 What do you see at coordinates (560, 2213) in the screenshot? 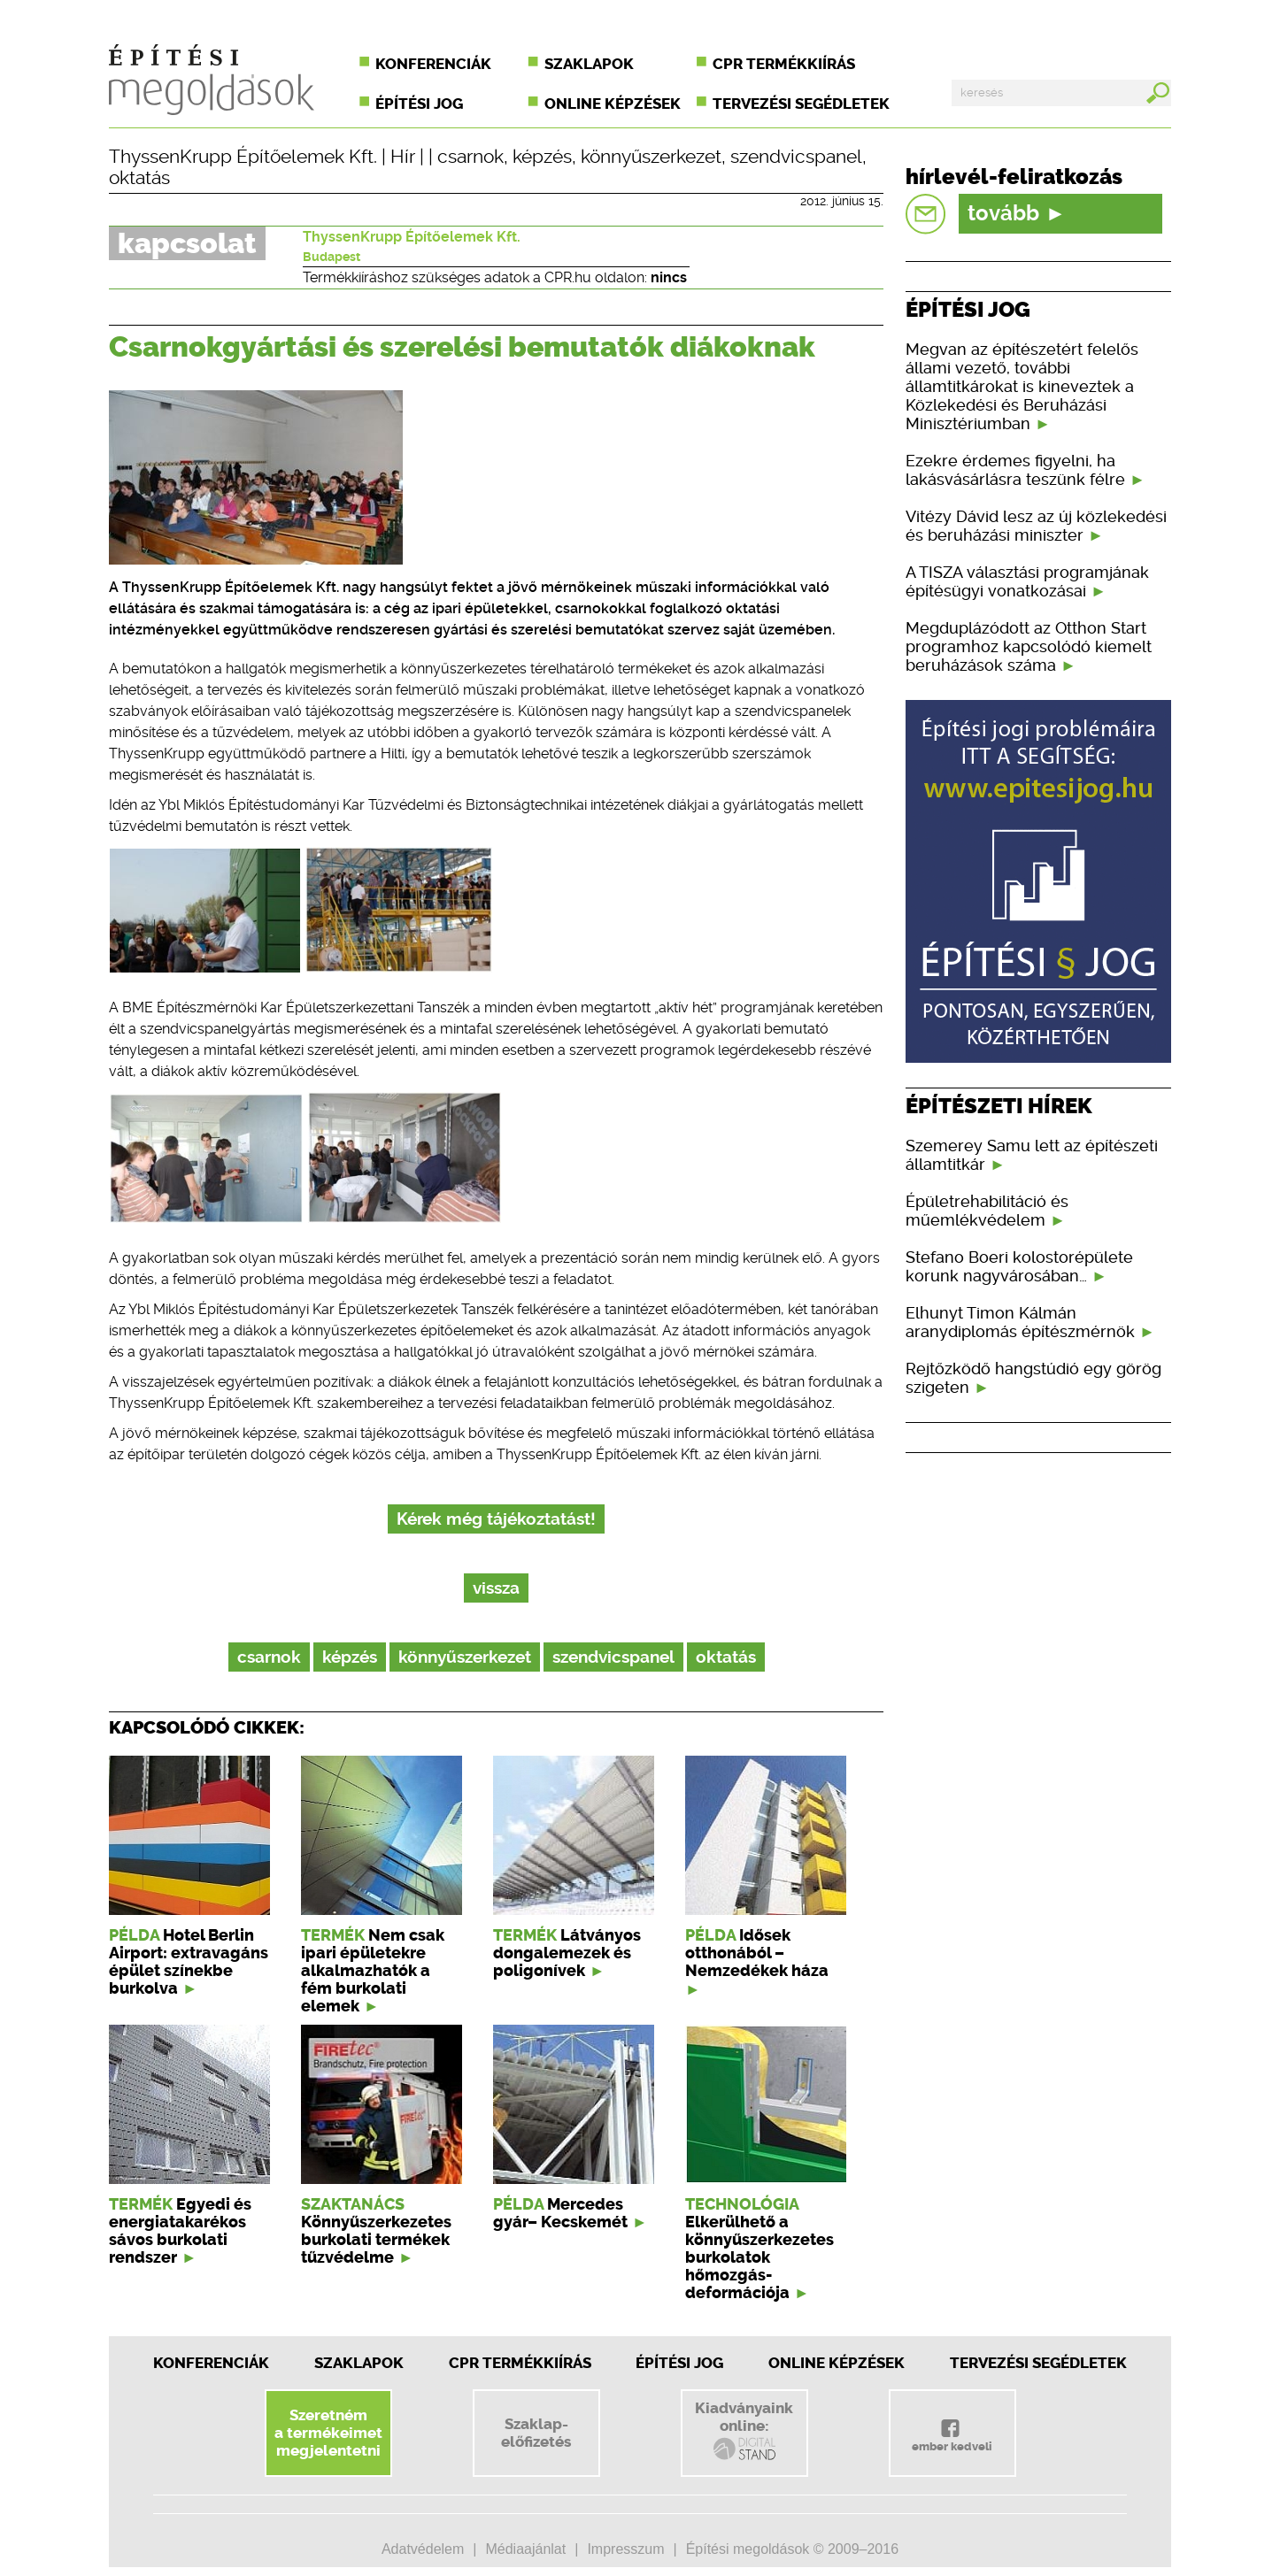
I see `Mercedes gyár– Kecskemét` at bounding box center [560, 2213].